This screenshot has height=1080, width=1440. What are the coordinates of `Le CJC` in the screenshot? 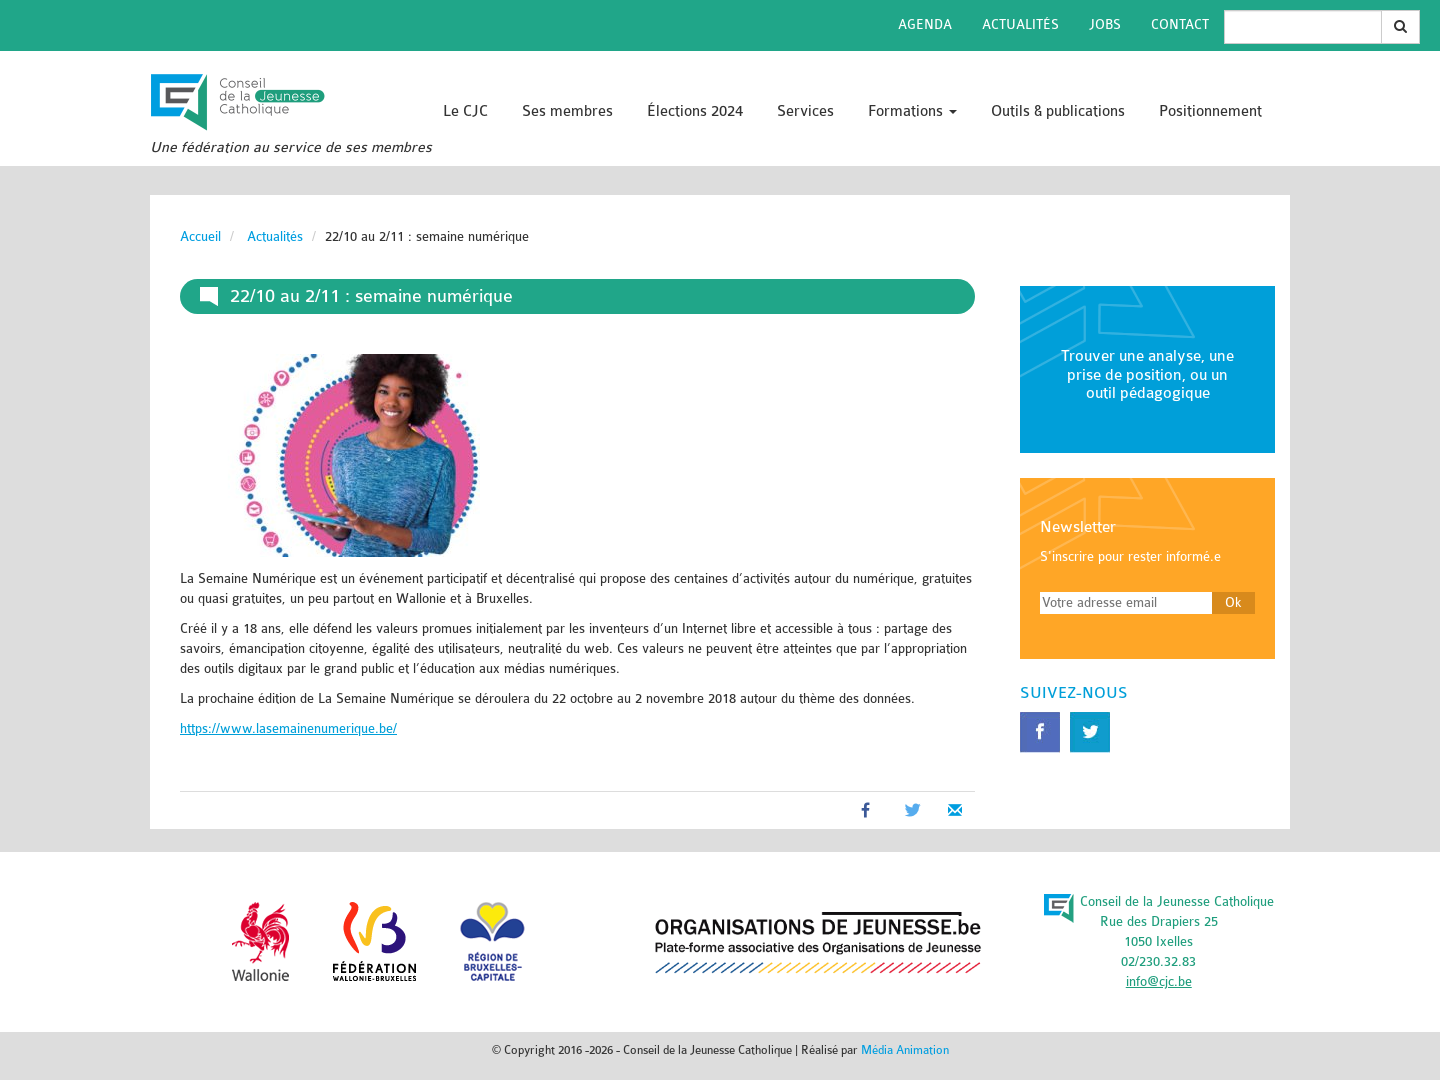 It's located at (465, 111).